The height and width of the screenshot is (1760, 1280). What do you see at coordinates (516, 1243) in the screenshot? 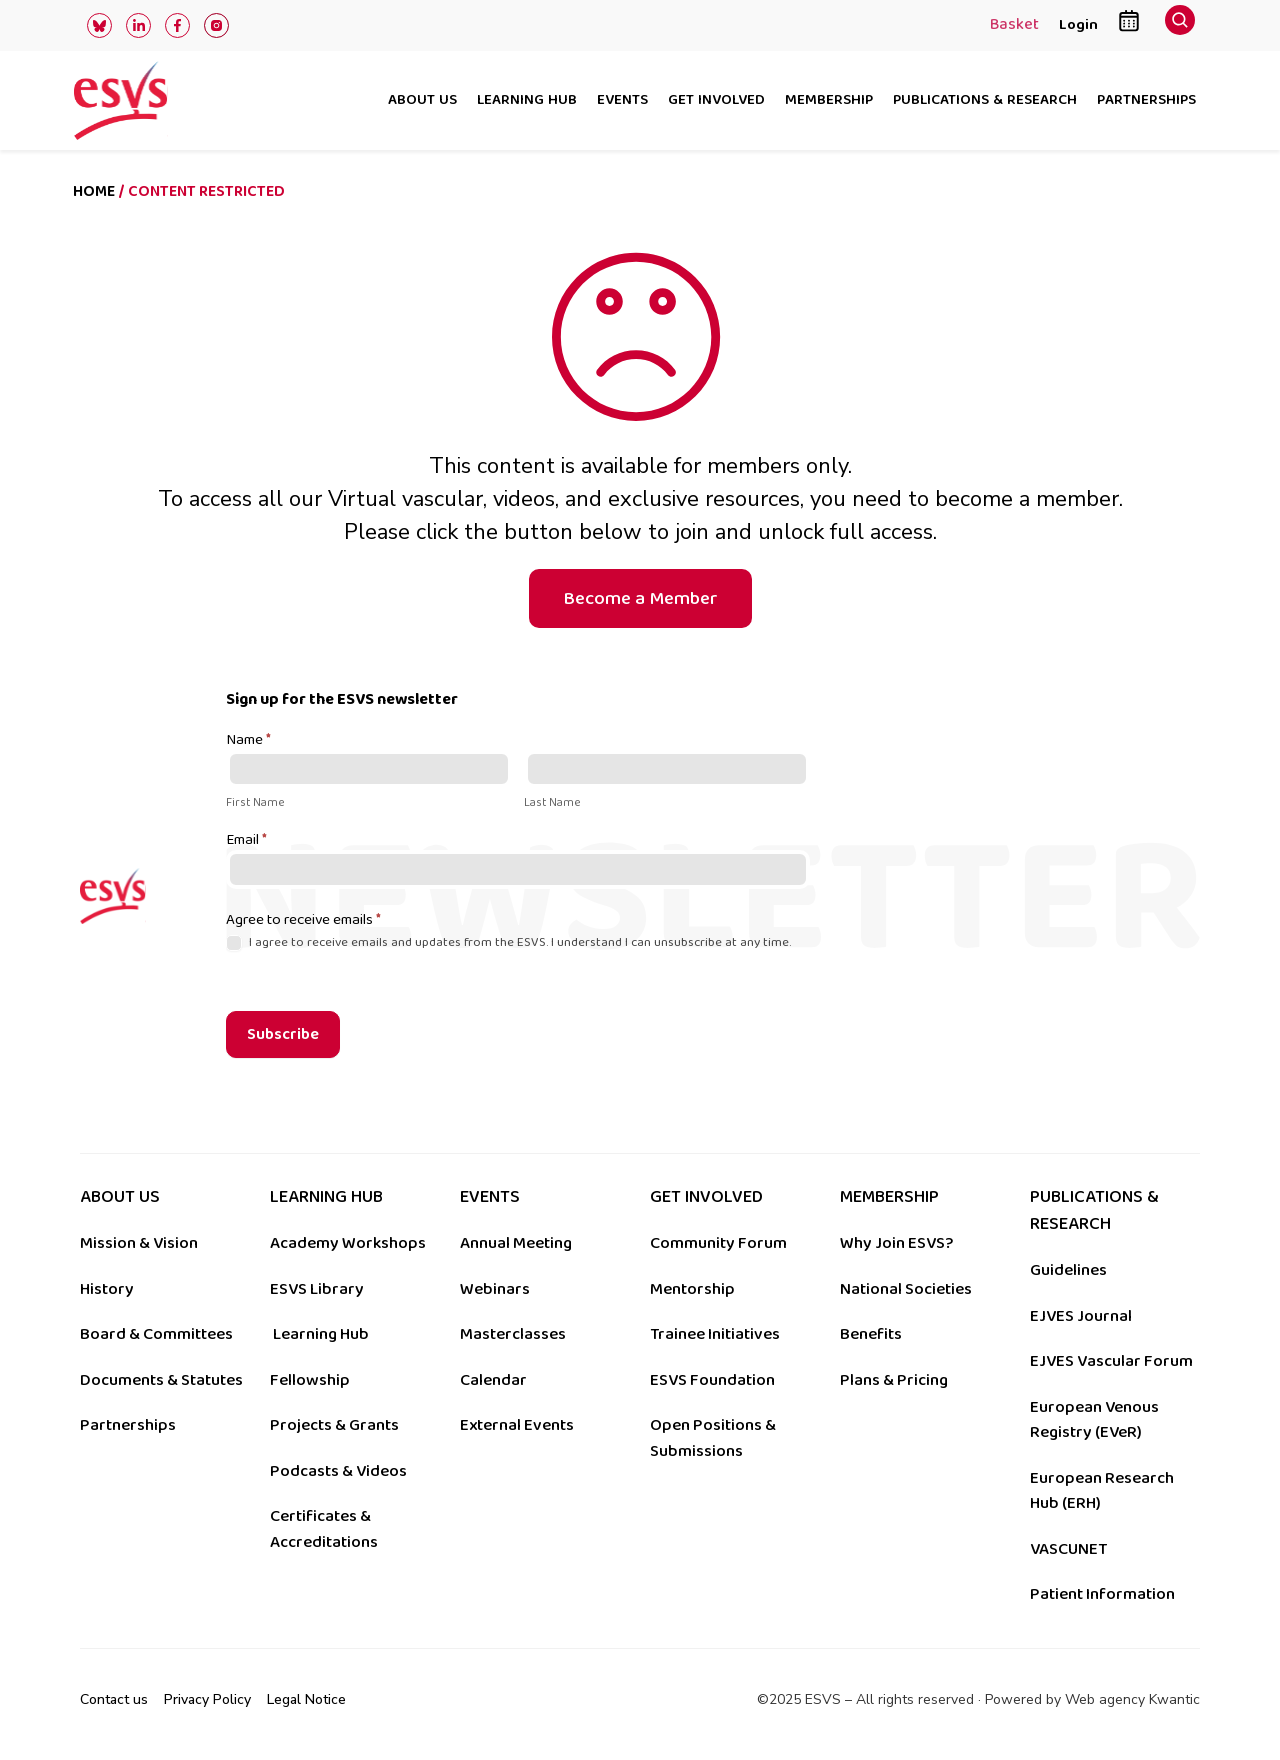
I see `Annual Meeting` at bounding box center [516, 1243].